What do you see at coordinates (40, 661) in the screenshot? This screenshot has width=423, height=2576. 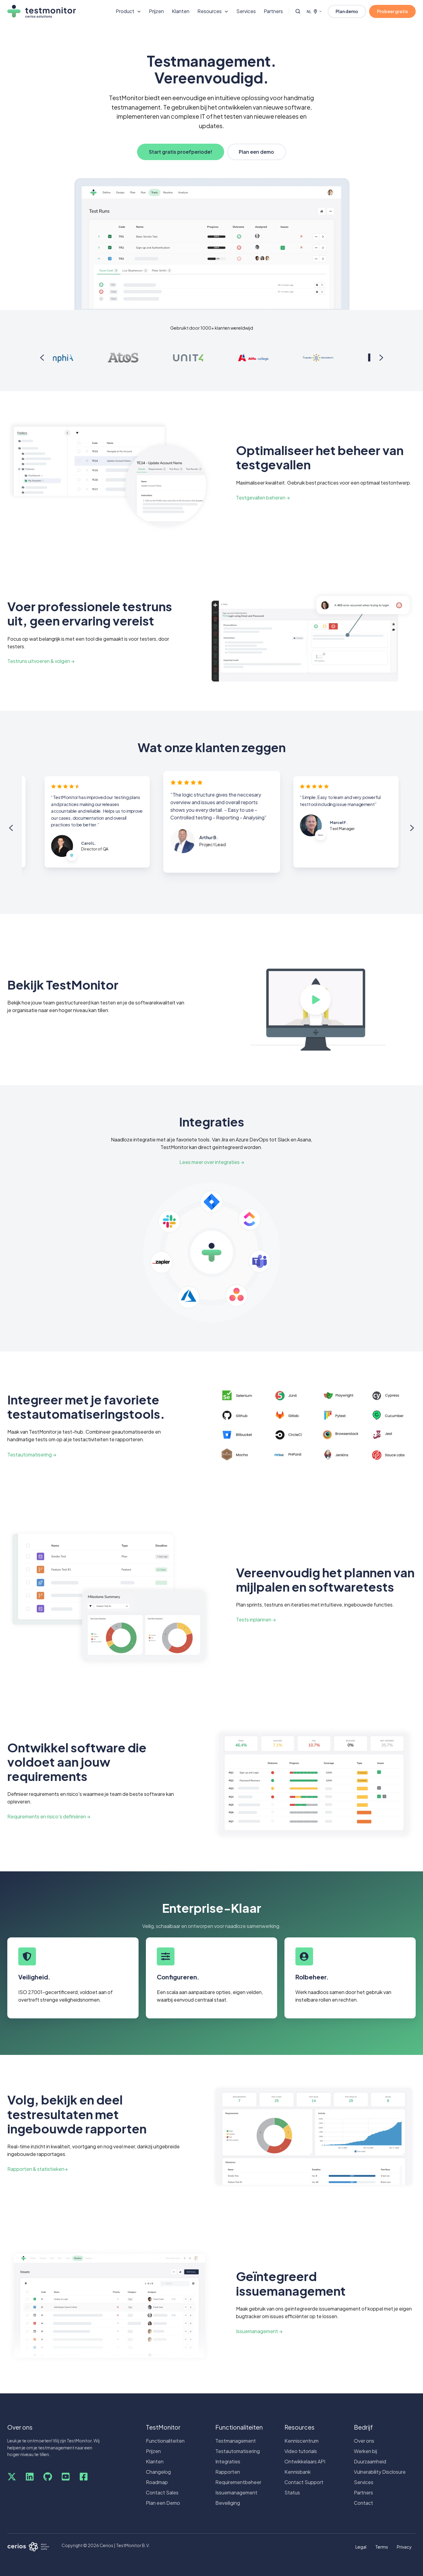 I see `Testruns uitvoeren & volgen →` at bounding box center [40, 661].